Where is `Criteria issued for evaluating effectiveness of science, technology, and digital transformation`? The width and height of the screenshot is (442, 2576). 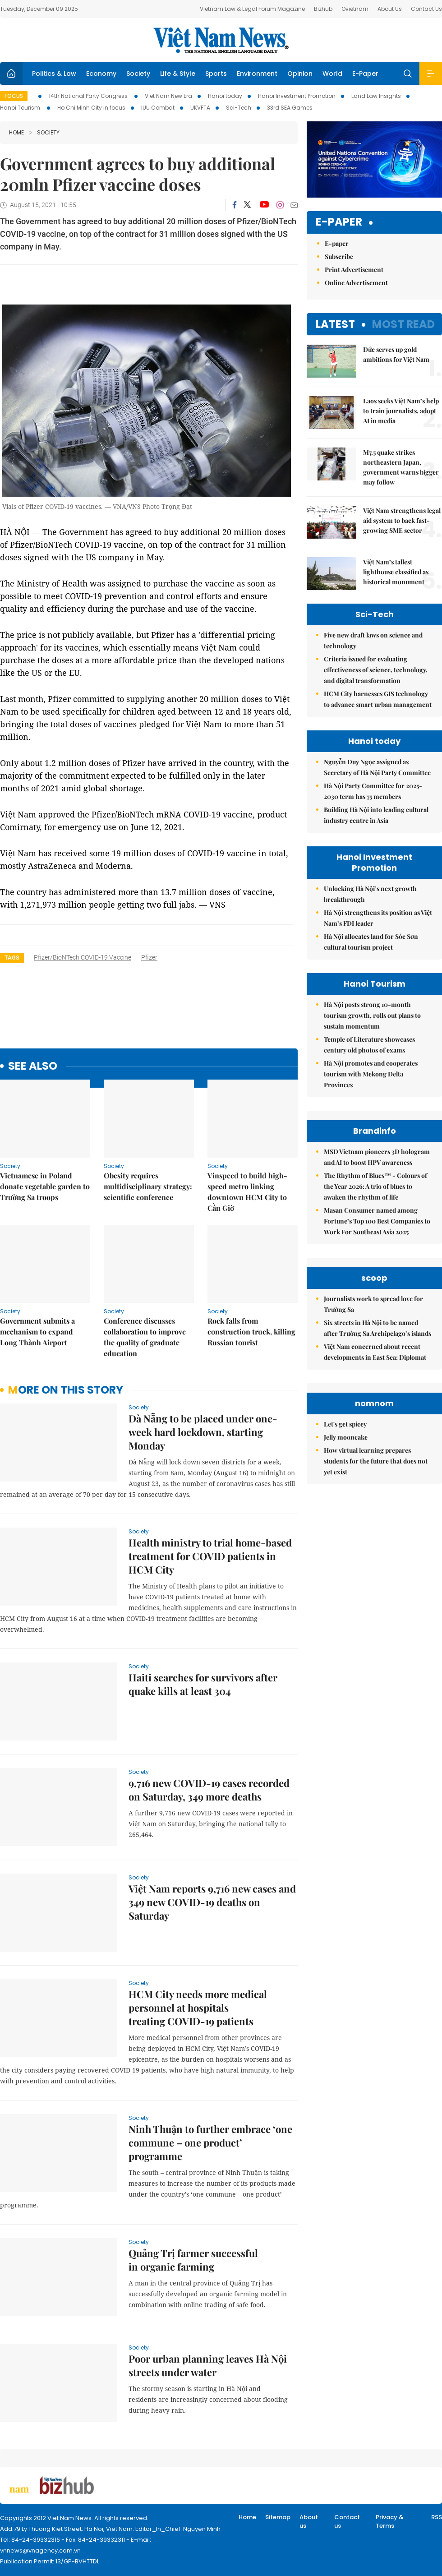 Criteria issued for evaluating effectiveness of science, technology, and digital transformation is located at coordinates (376, 670).